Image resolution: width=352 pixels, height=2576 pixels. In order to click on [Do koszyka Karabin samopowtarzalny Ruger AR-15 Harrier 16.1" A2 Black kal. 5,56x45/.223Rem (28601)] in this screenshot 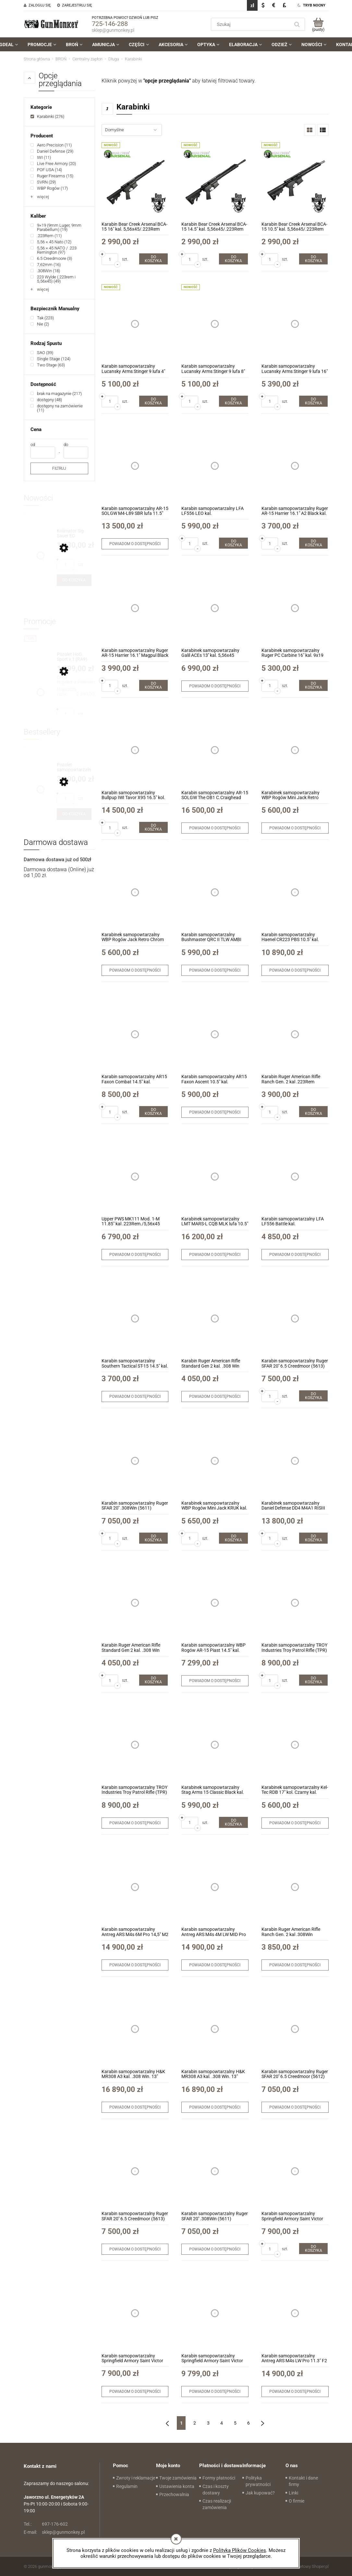, I will do `click(313, 543)`.